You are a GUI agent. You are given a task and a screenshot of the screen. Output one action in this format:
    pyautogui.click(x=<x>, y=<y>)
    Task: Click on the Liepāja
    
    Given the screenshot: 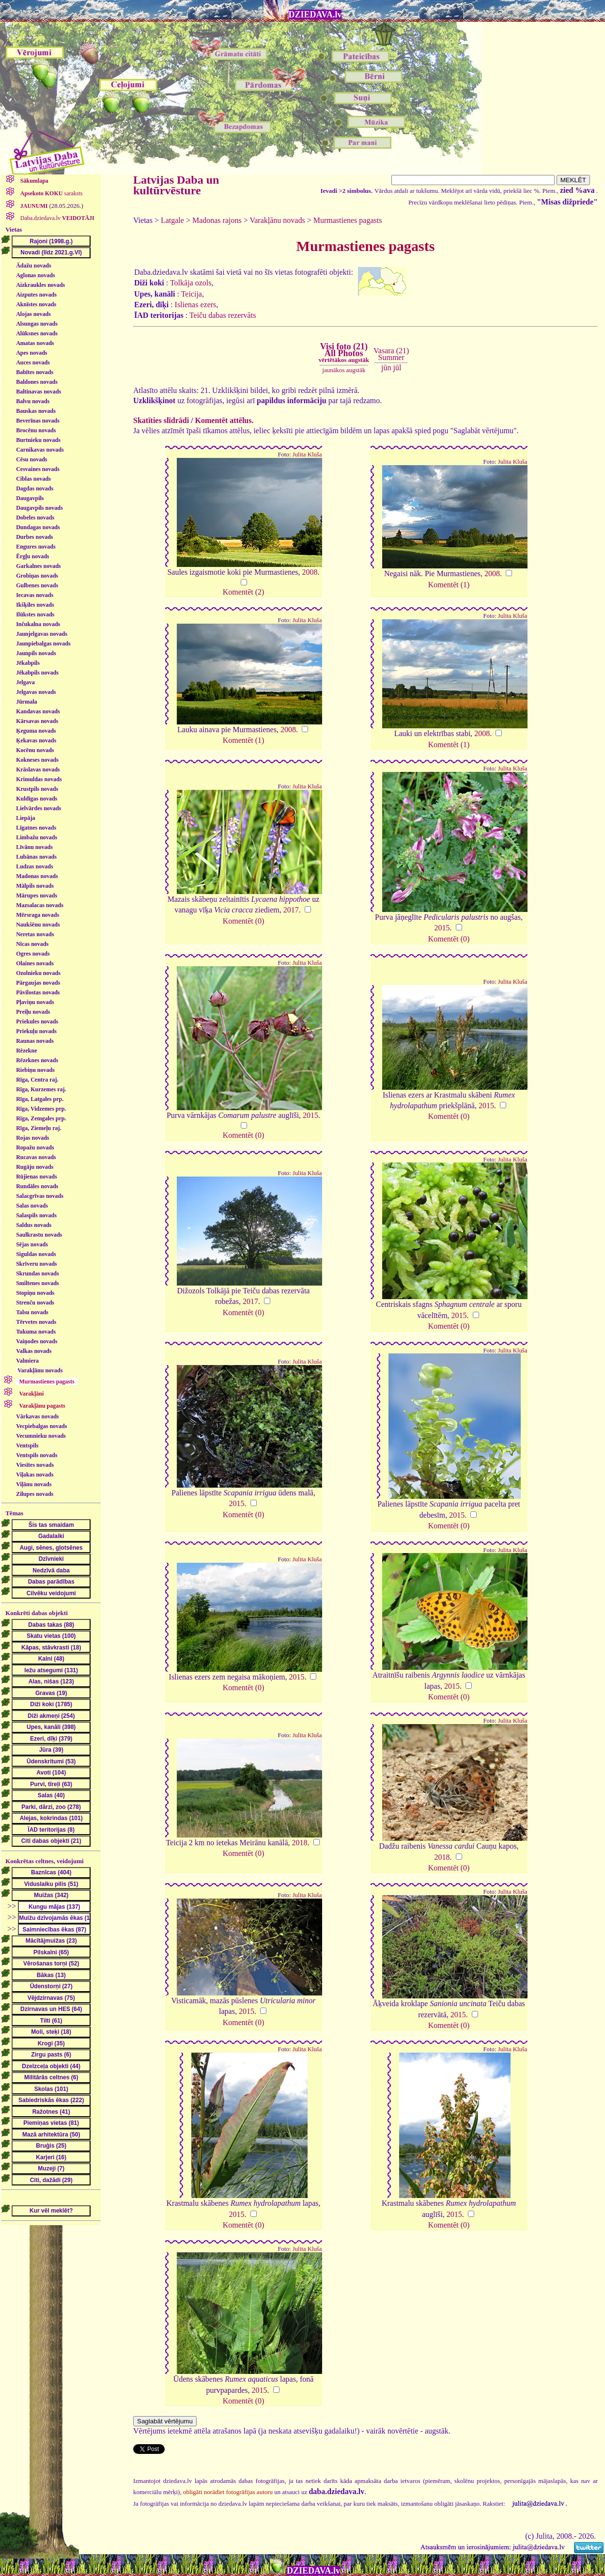 What is the action you would take?
    pyautogui.click(x=25, y=818)
    